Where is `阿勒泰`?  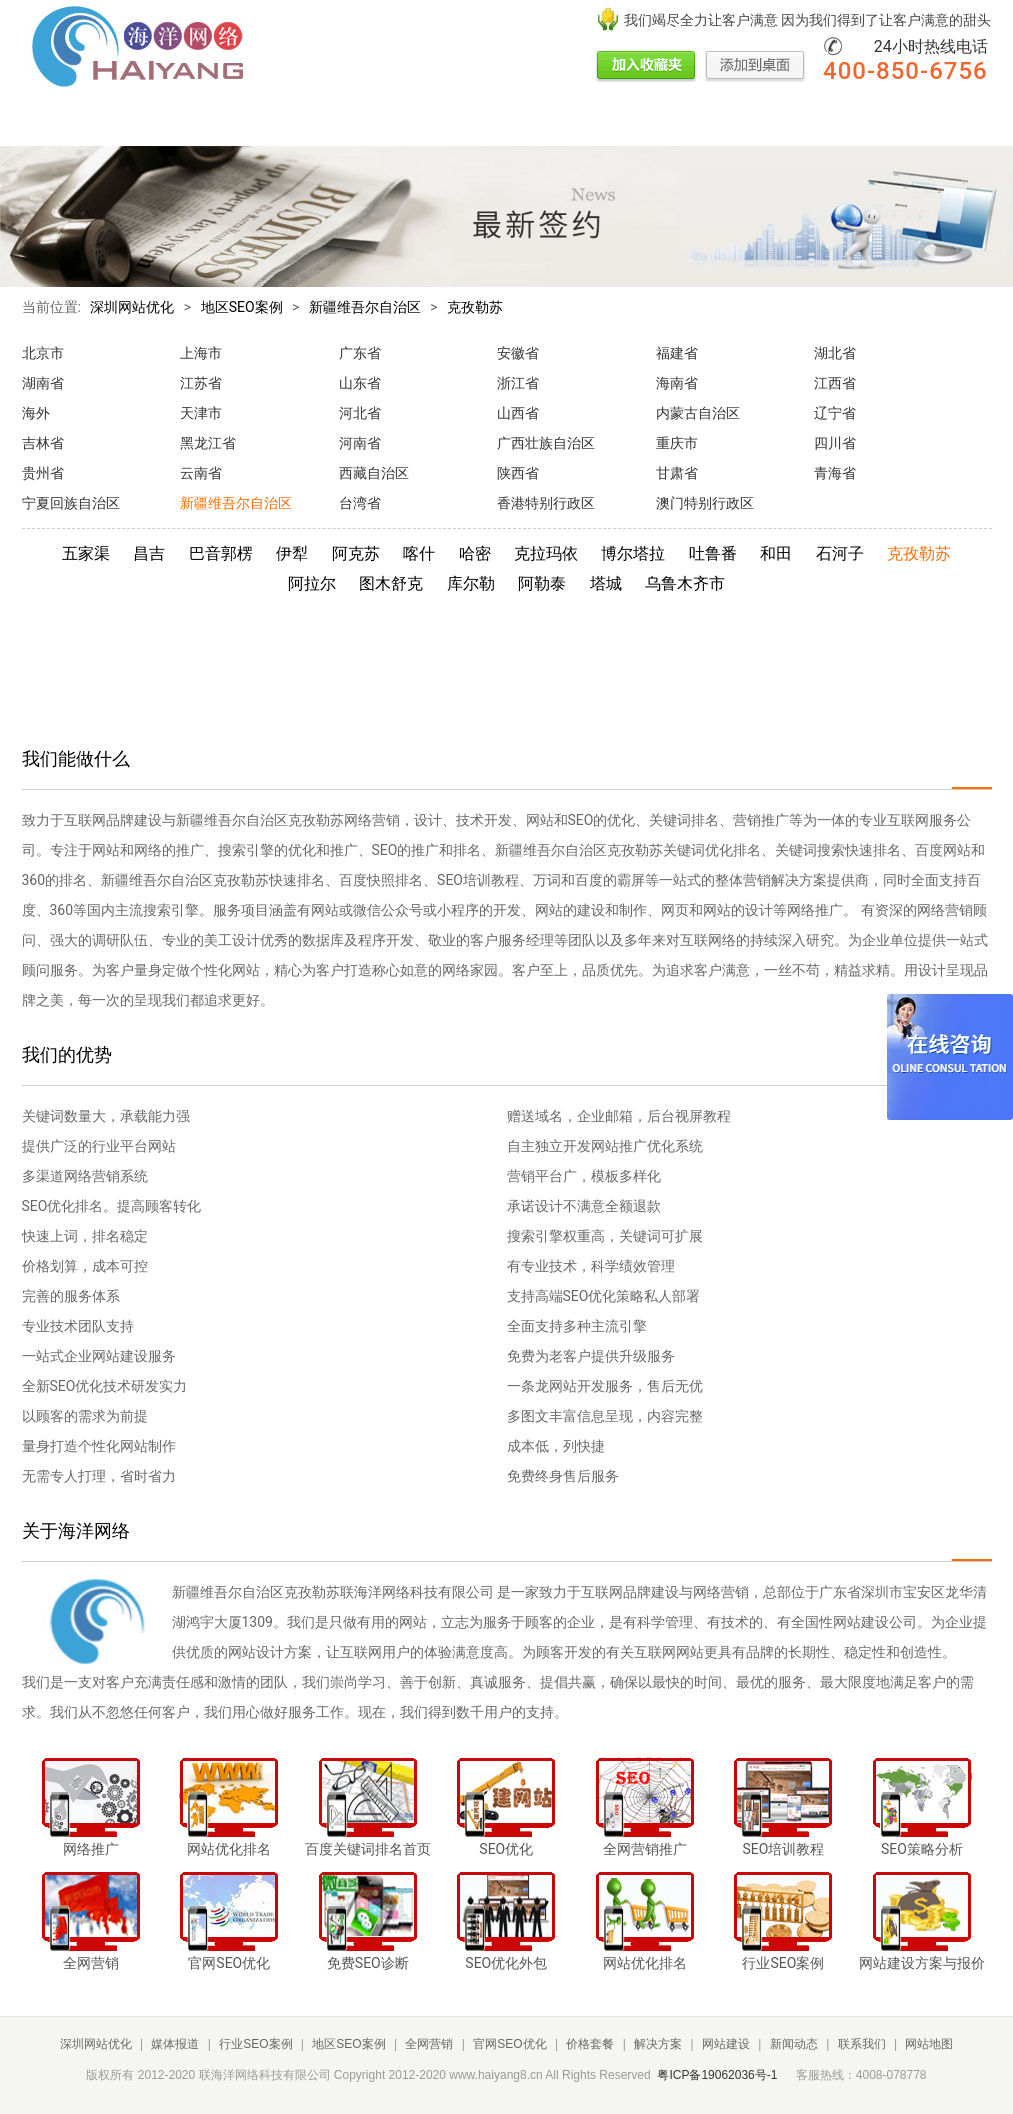 阿勒泰 is located at coordinates (542, 583).